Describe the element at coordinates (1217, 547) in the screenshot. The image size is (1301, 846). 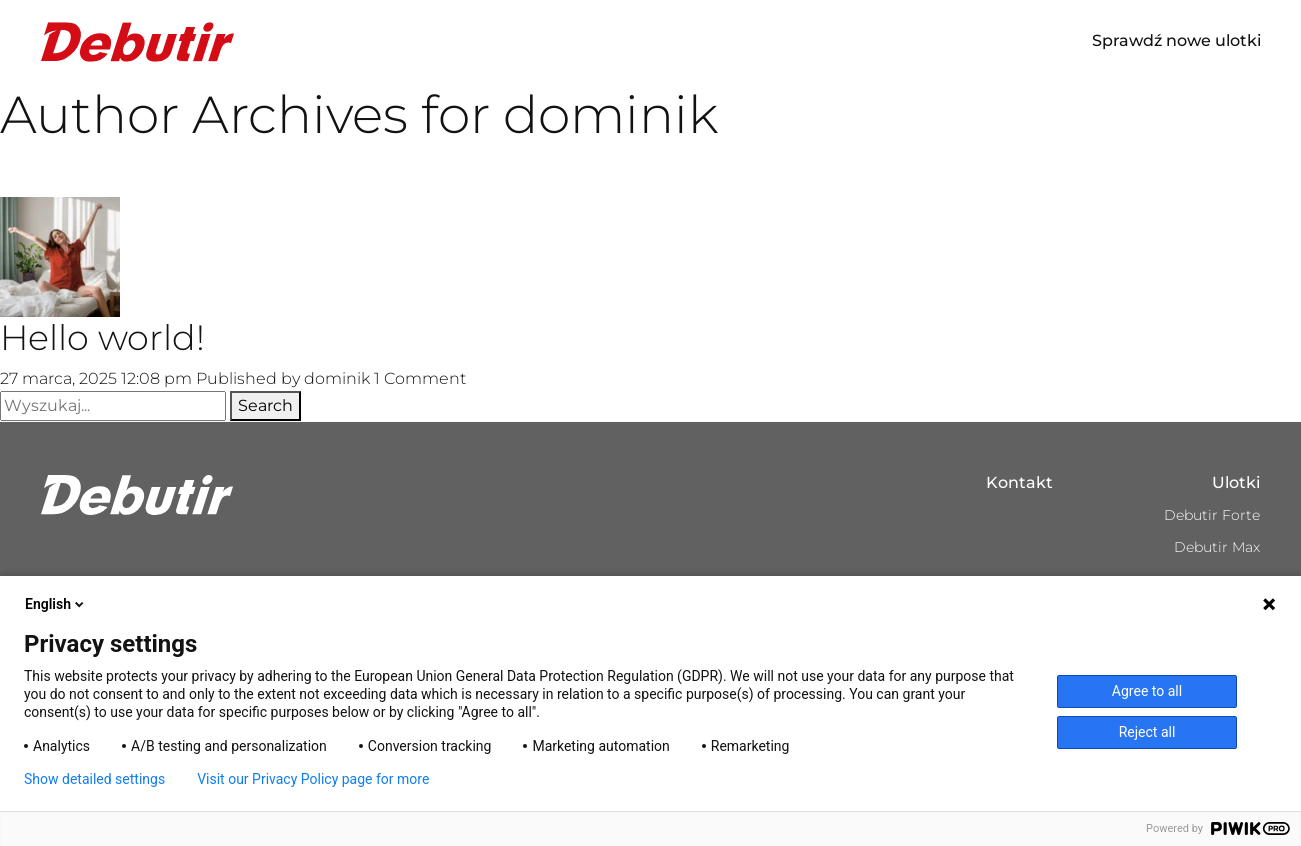
I see `Debutir Max` at that location.